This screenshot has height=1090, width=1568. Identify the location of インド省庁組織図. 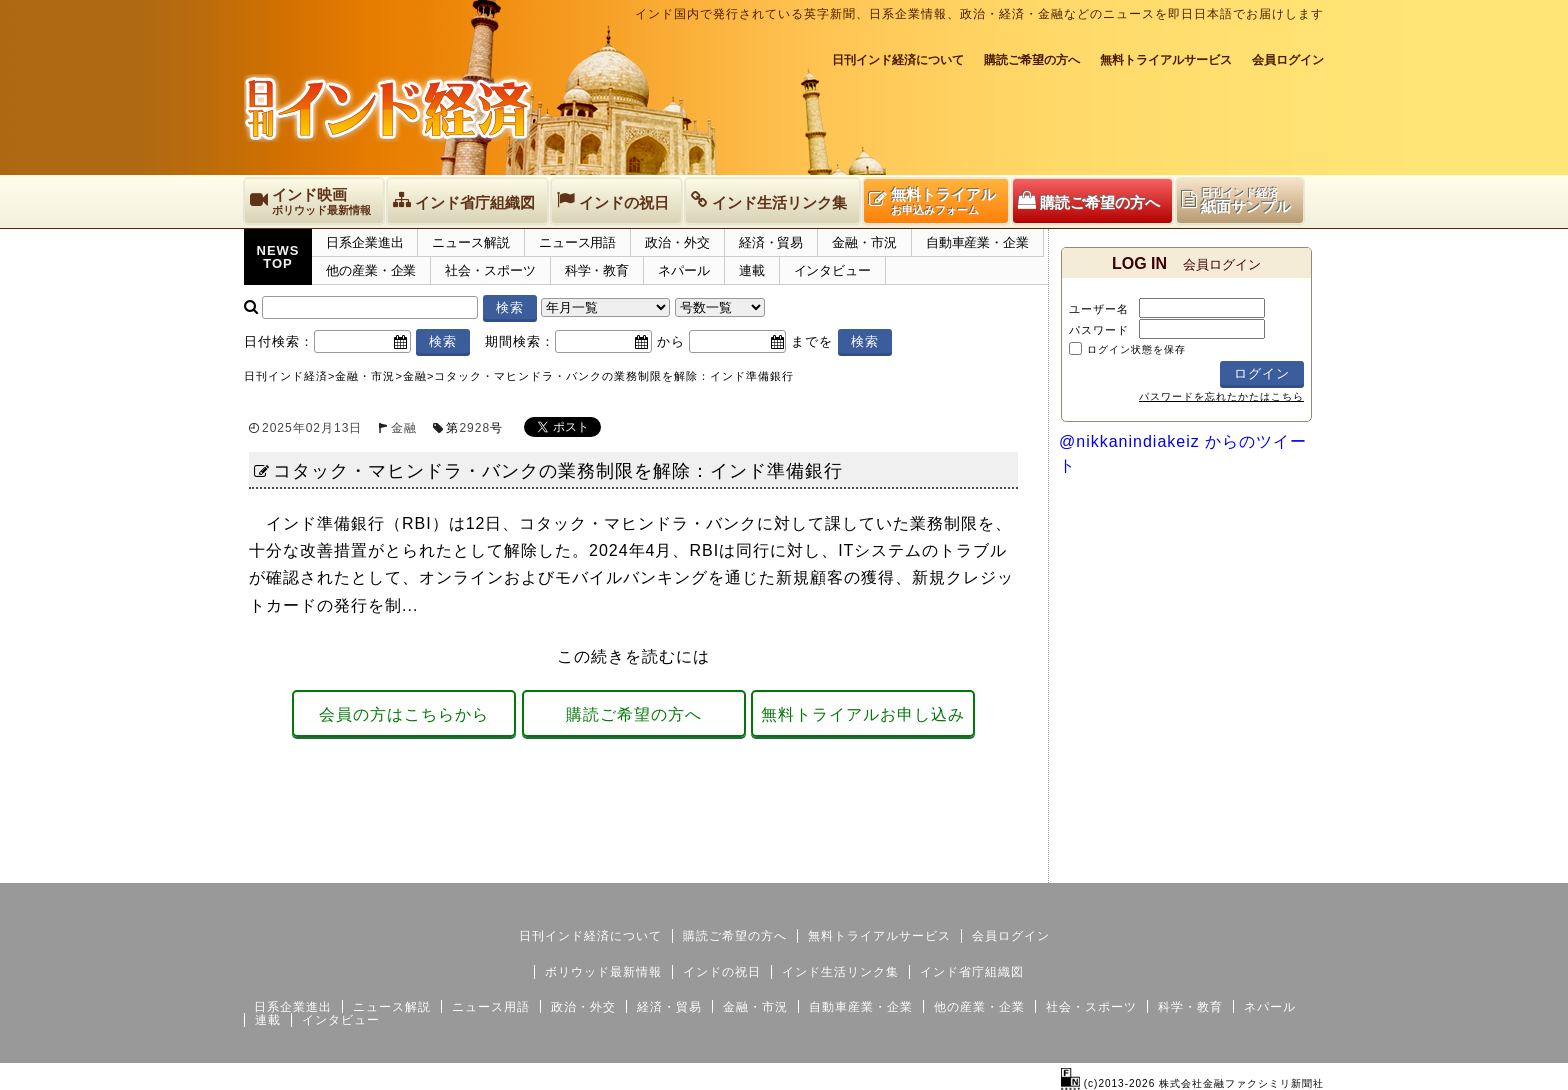
(972, 972).